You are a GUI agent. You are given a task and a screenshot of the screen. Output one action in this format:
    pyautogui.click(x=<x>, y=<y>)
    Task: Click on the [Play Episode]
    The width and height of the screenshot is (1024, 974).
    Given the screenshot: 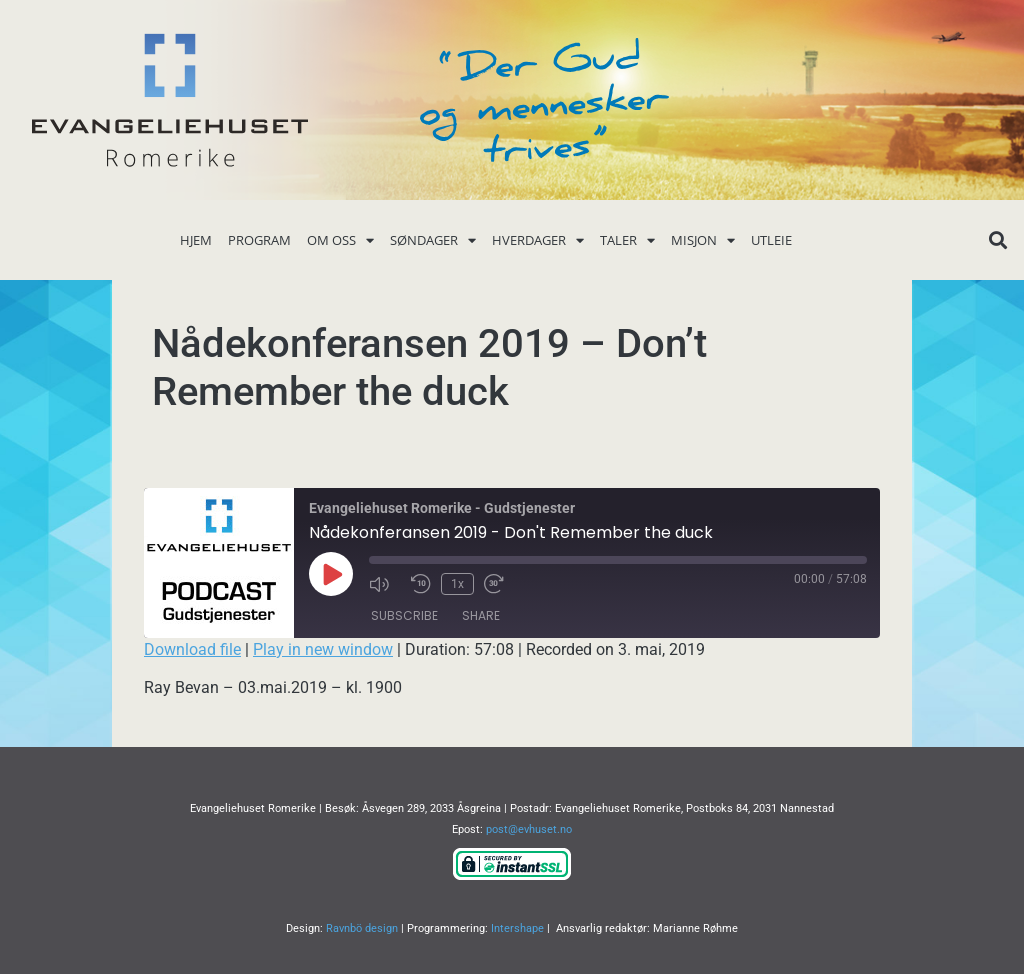 What is the action you would take?
    pyautogui.click(x=331, y=574)
    